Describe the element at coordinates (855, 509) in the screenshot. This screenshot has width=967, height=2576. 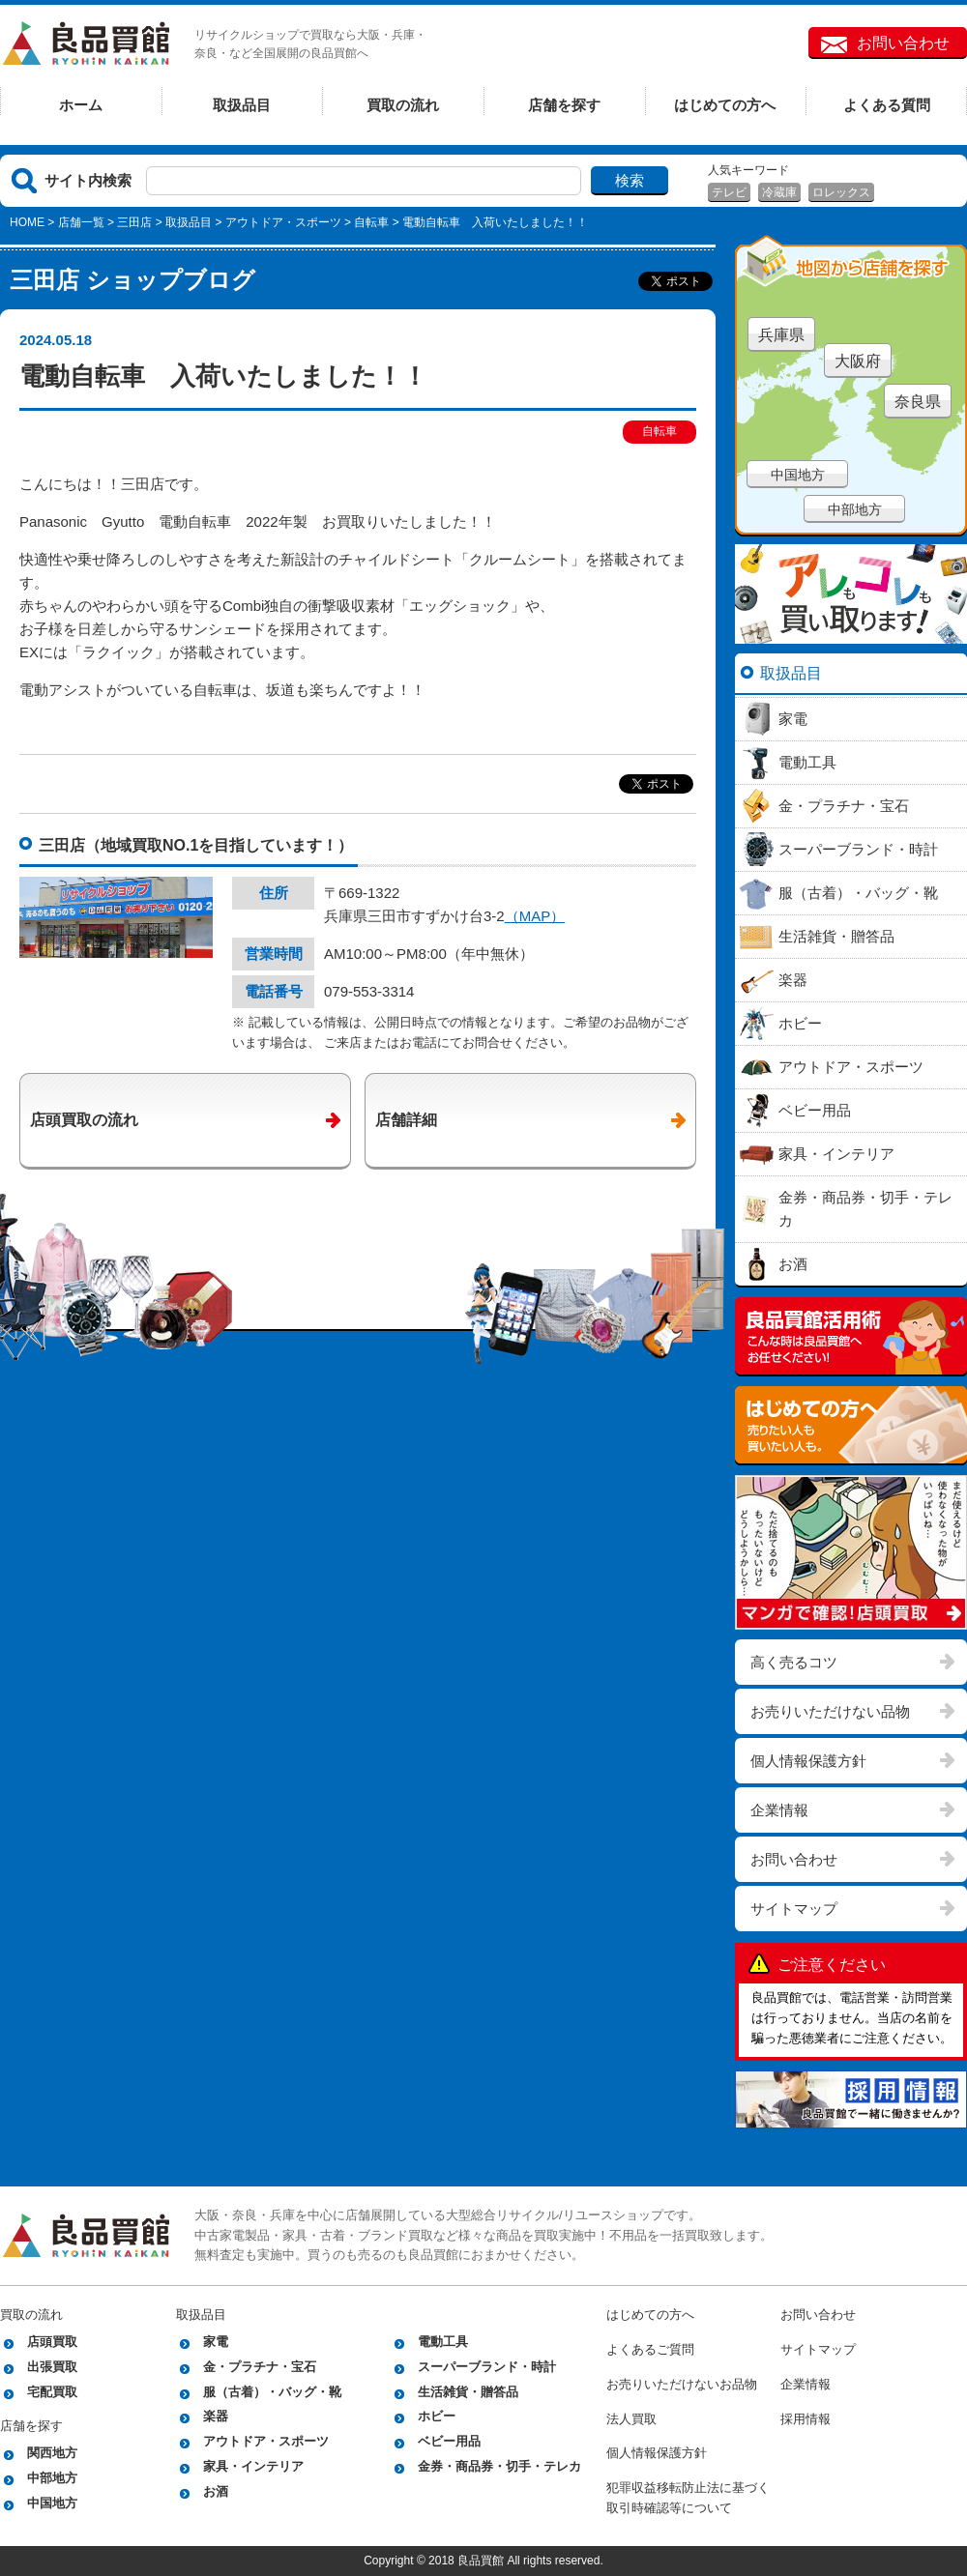
I see `中部地方` at that location.